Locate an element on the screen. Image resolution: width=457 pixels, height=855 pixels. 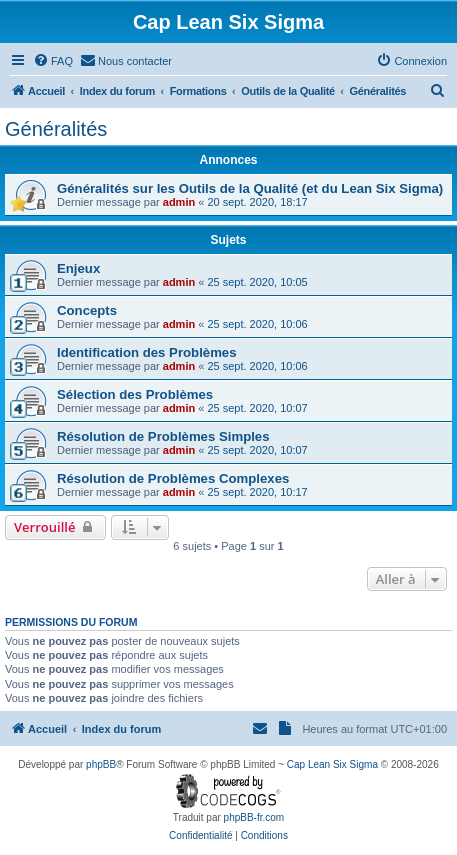
Généralités sur les Outils de la Qualité (et du Lean Six Sigma) is located at coordinates (250, 188).